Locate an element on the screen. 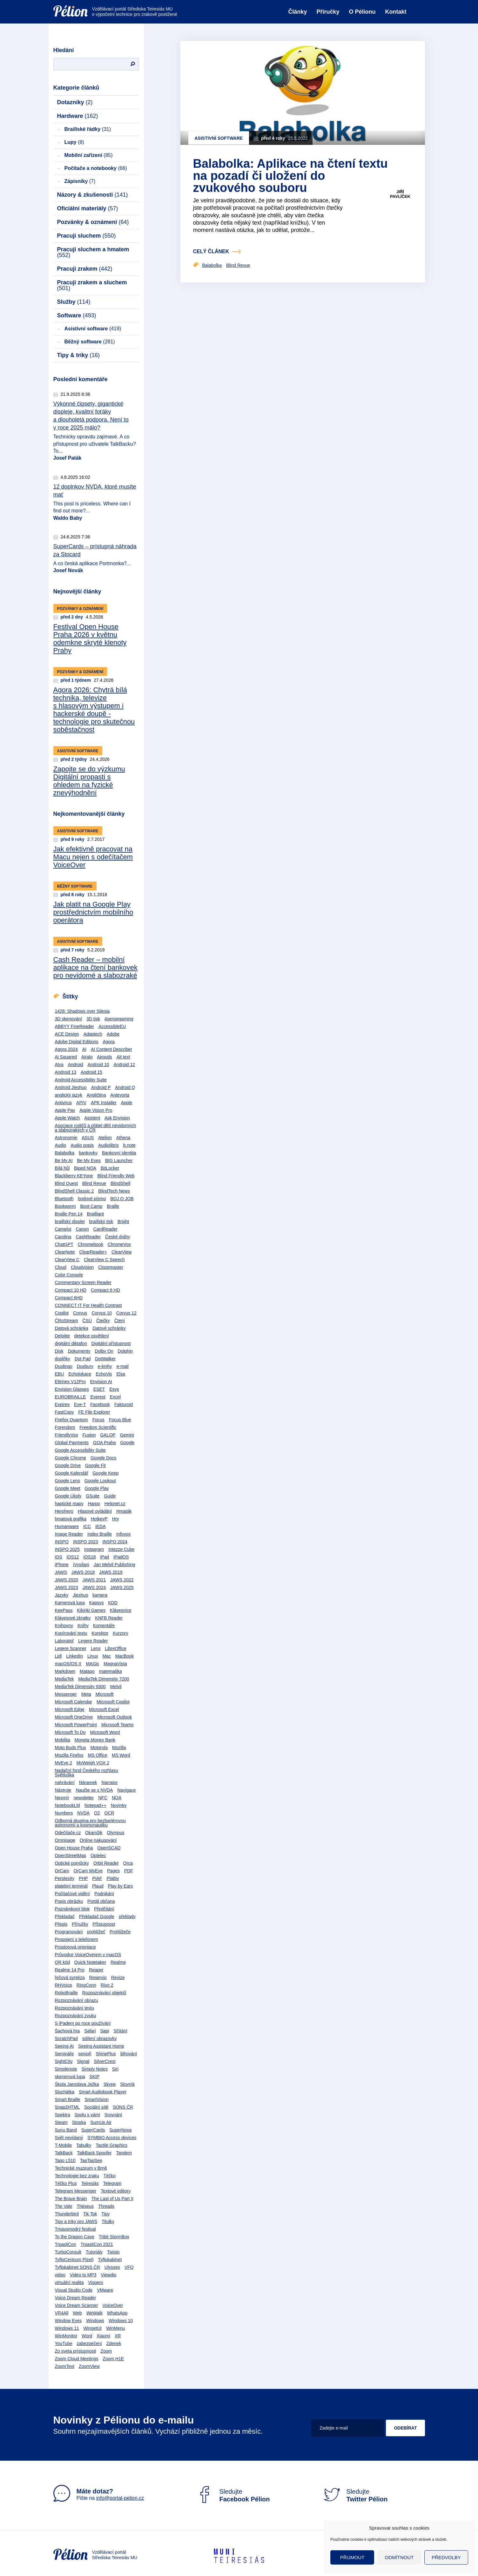 The image size is (478, 2576). Linux is located at coordinates (92, 1656).